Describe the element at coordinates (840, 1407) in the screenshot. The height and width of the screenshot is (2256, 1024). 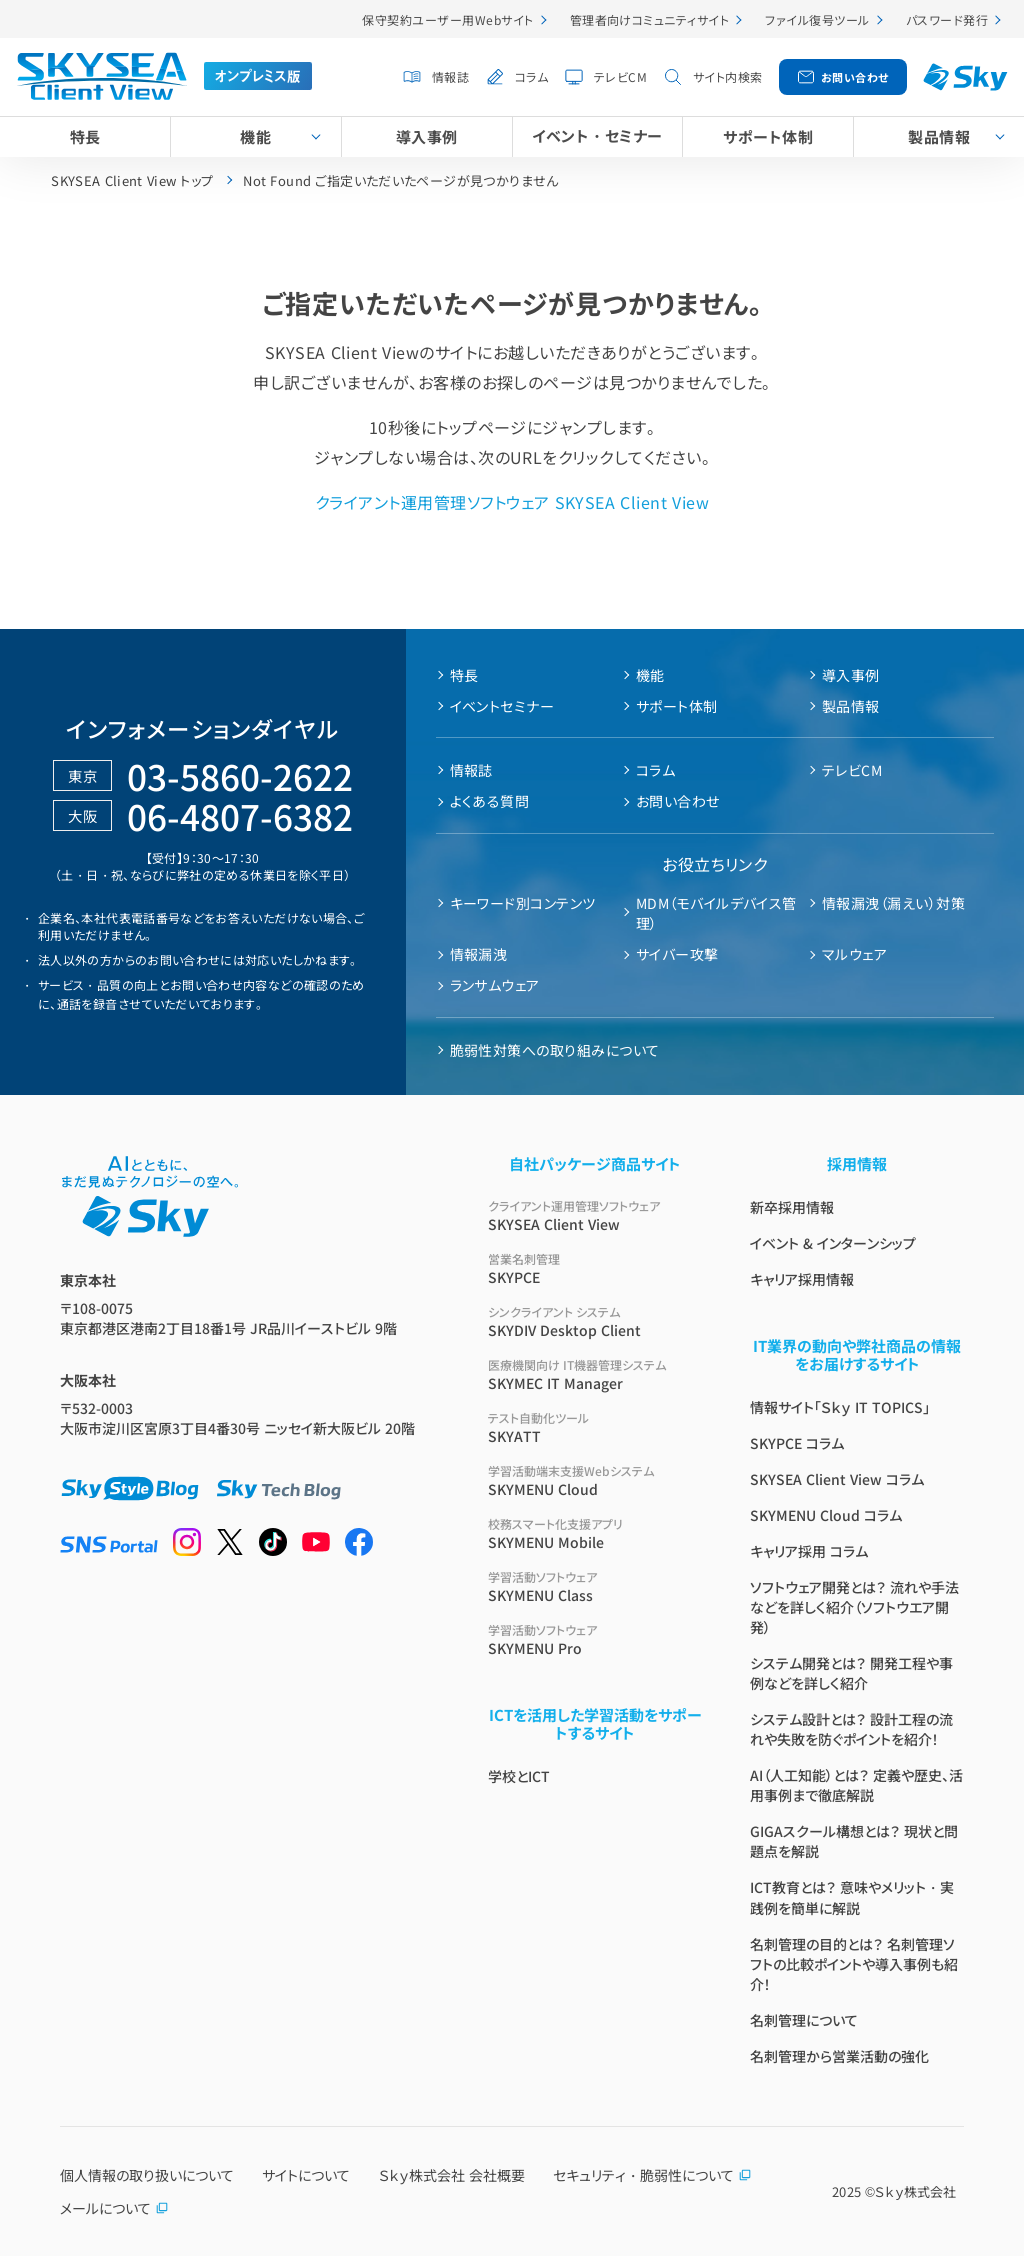
I see `情報サイト「Ｓｋｙ IT TOPICS」` at that location.